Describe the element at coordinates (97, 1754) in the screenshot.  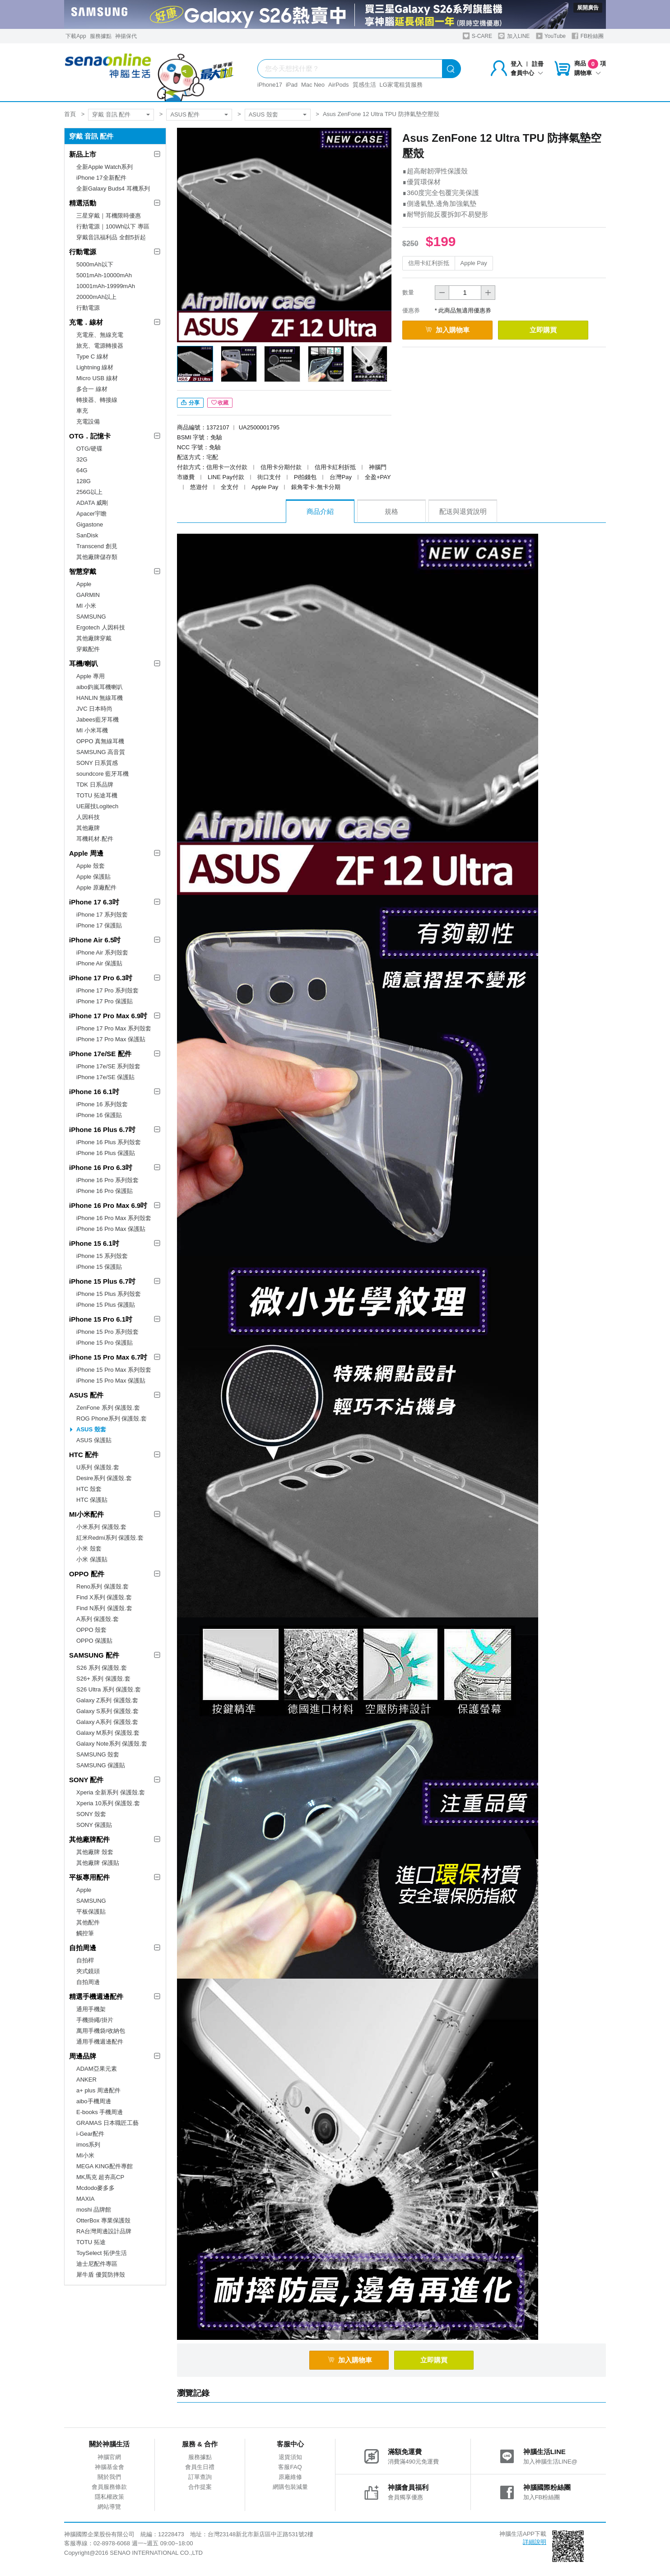
I see `SAMSUNG 殼套` at that location.